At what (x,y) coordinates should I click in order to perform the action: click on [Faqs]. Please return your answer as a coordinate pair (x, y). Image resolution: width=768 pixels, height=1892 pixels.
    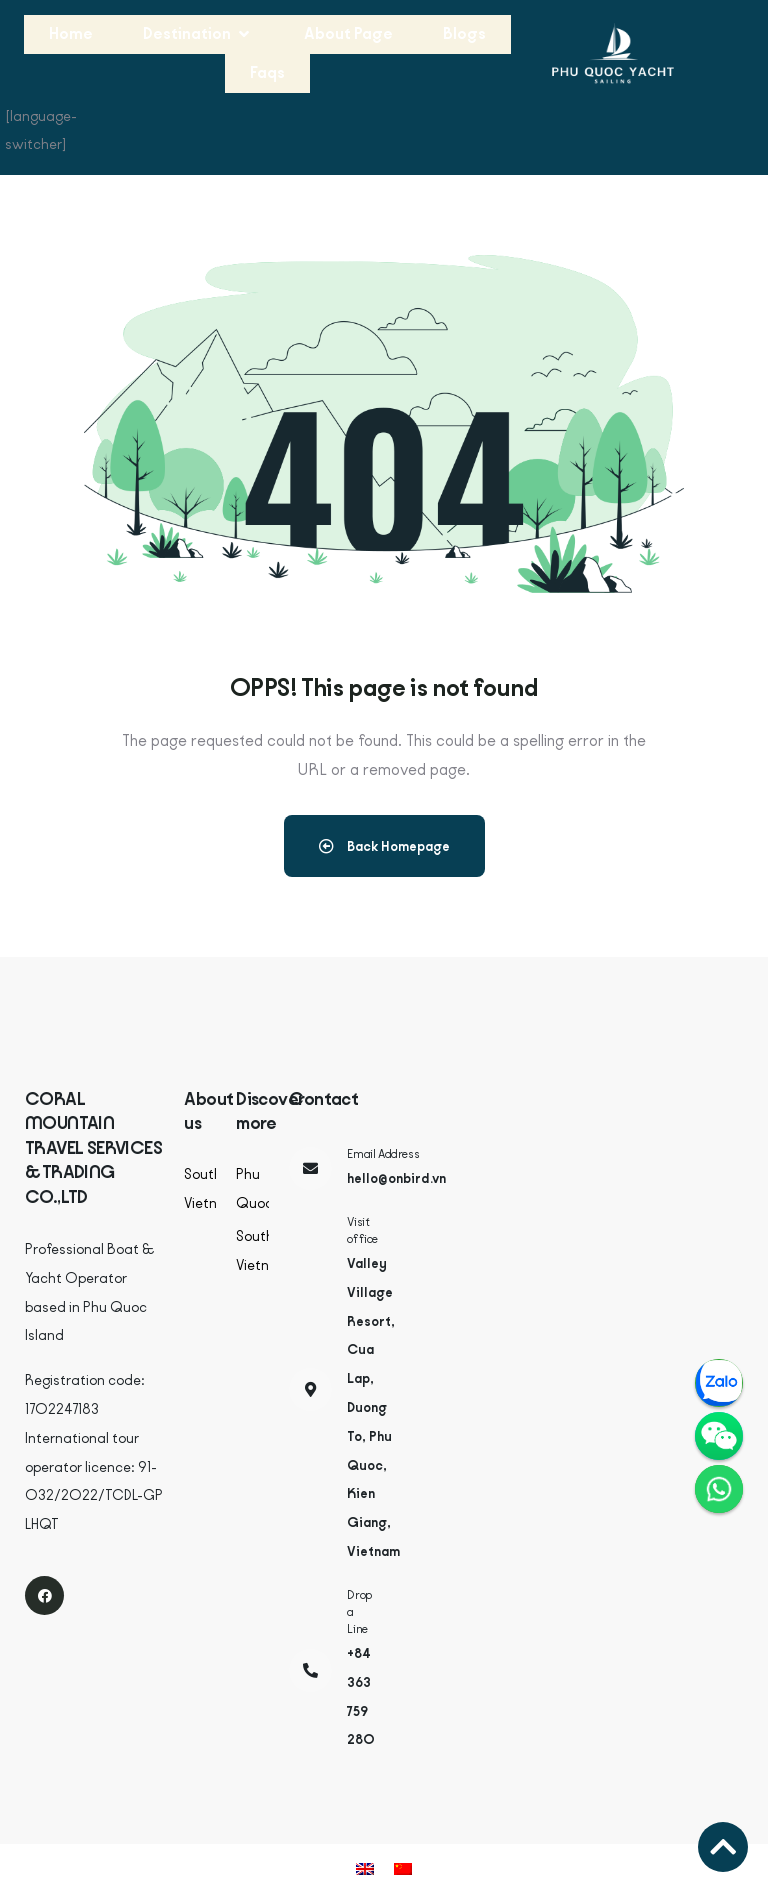
    Looking at the image, I should click on (267, 73).